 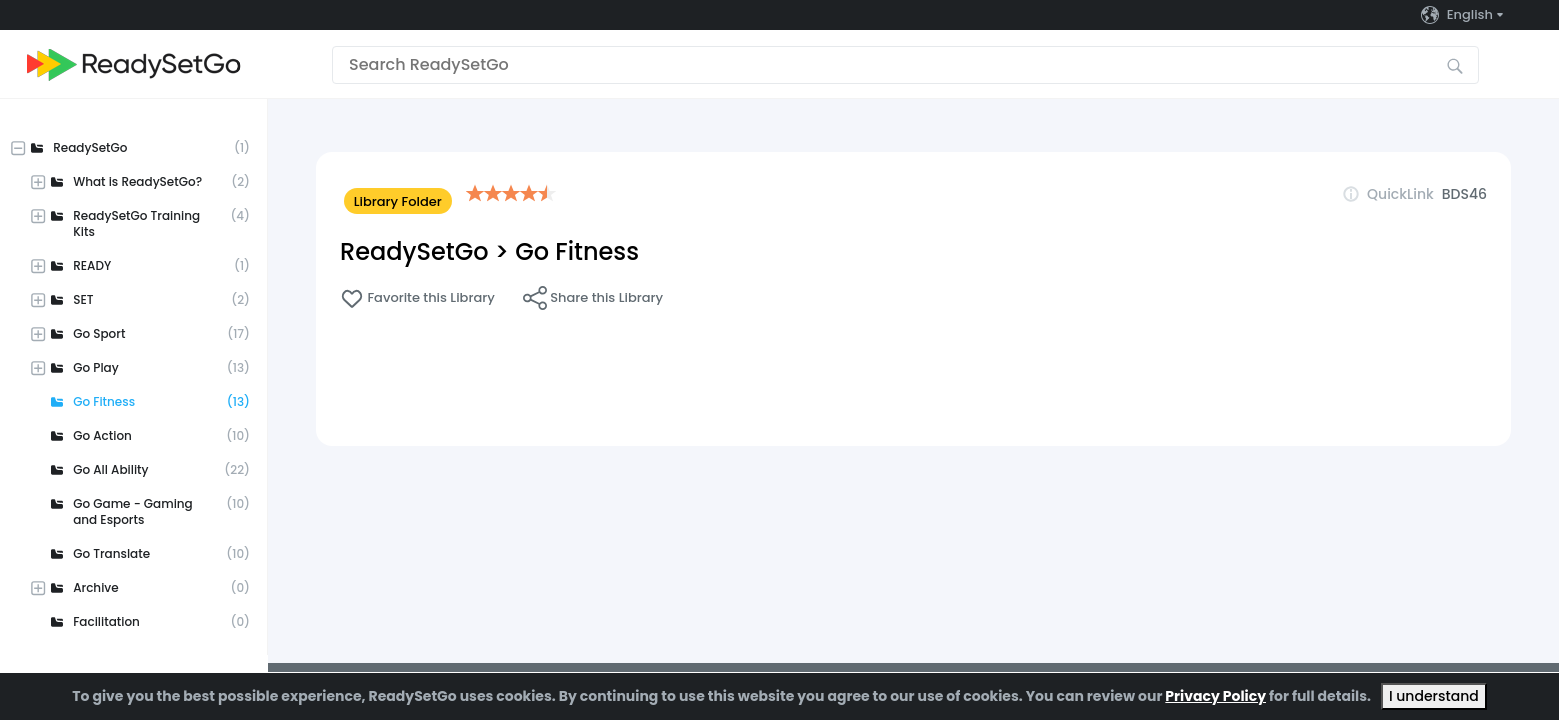 I want to click on Privacy Policy, so click(x=1215, y=696).